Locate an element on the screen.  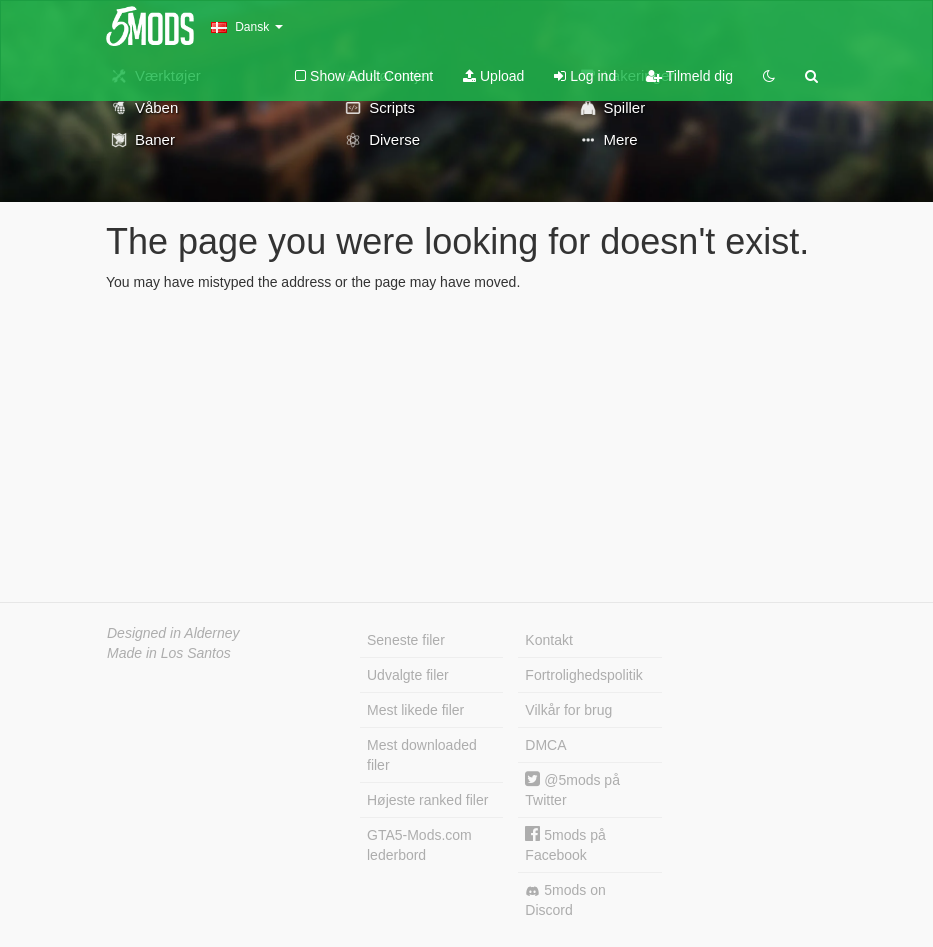
Seneste filer is located at coordinates (406, 640).